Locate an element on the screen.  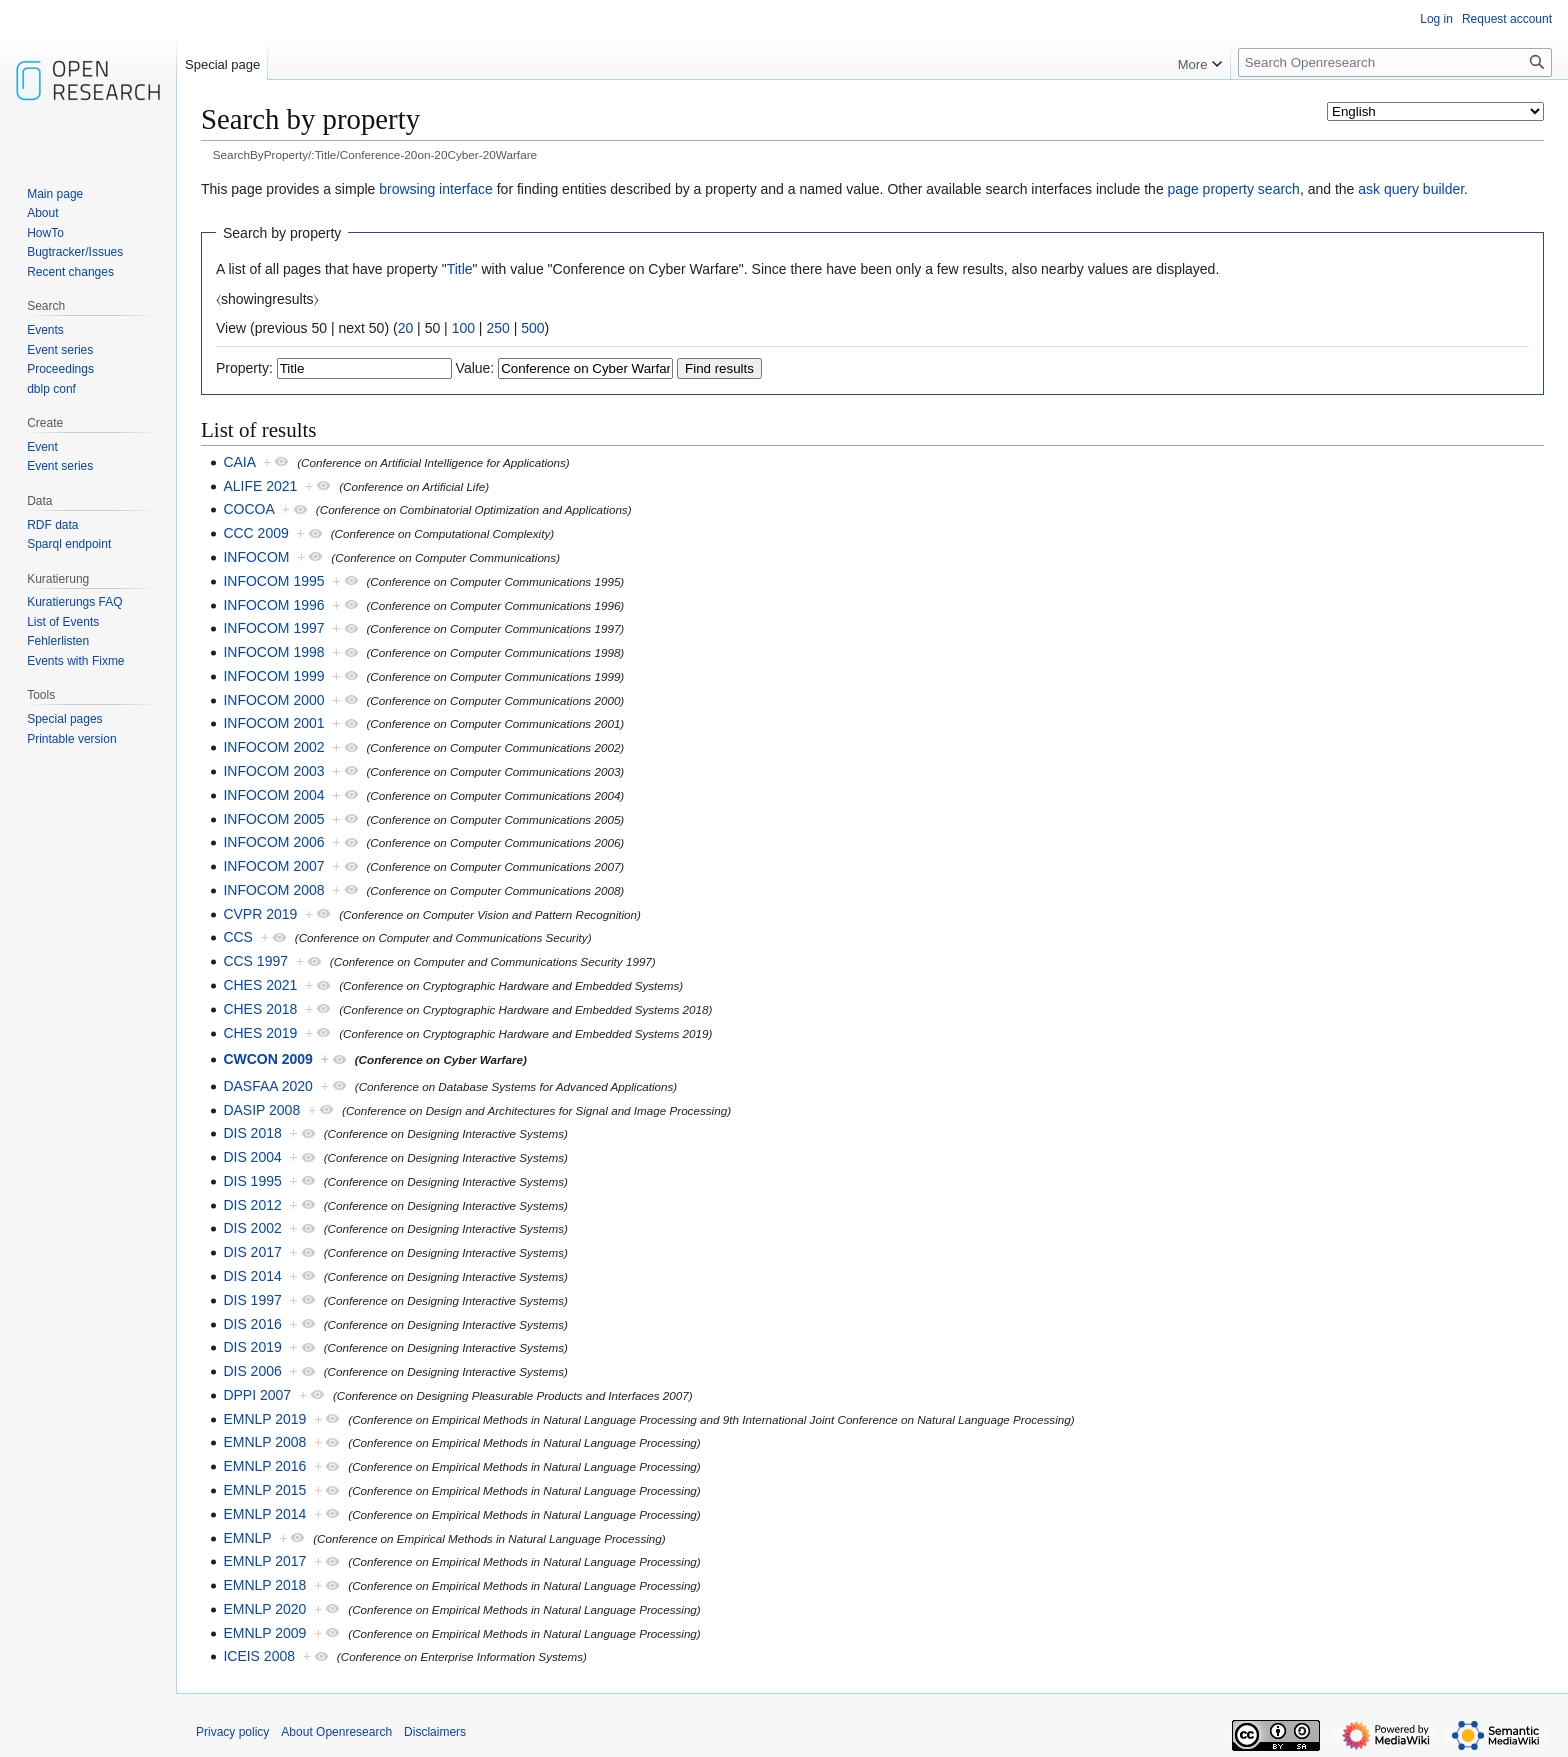
About Openresearch is located at coordinates (336, 1732).